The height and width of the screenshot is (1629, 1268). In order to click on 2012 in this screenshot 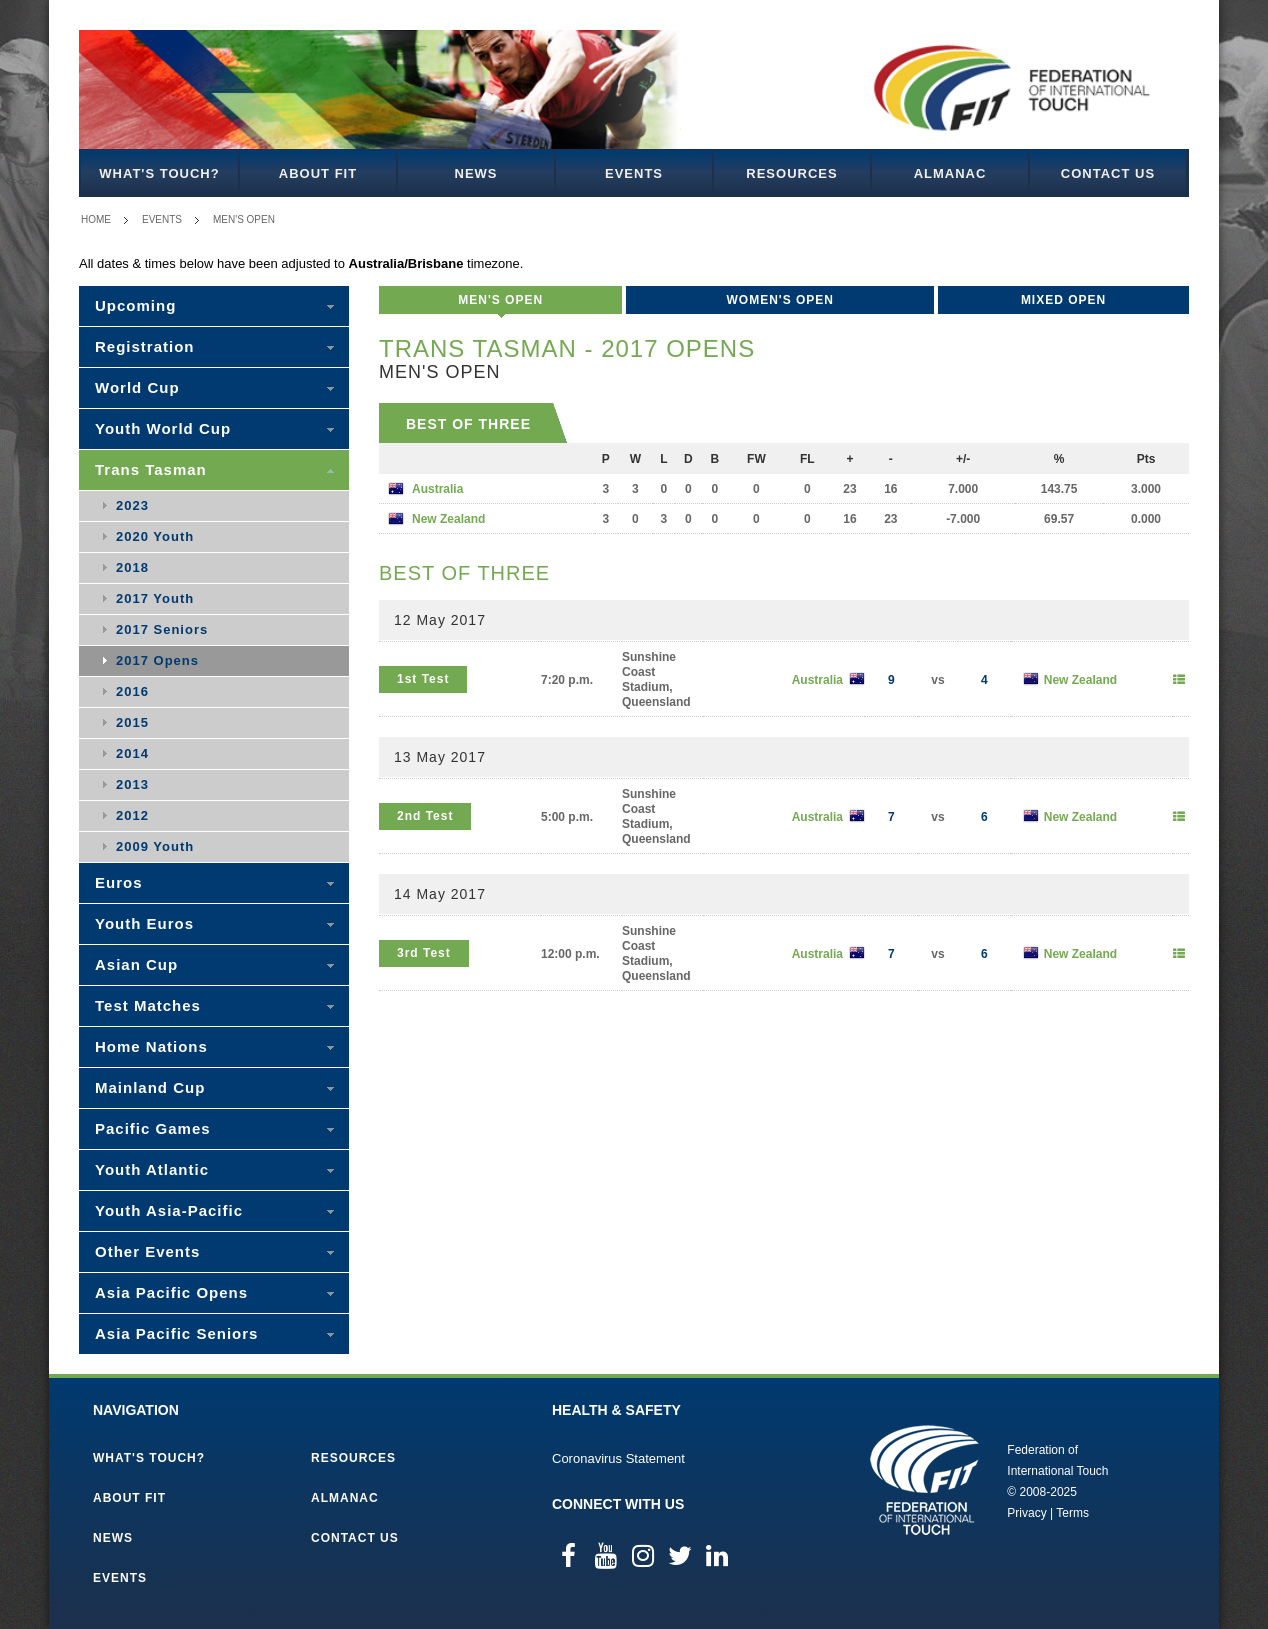, I will do `click(132, 815)`.